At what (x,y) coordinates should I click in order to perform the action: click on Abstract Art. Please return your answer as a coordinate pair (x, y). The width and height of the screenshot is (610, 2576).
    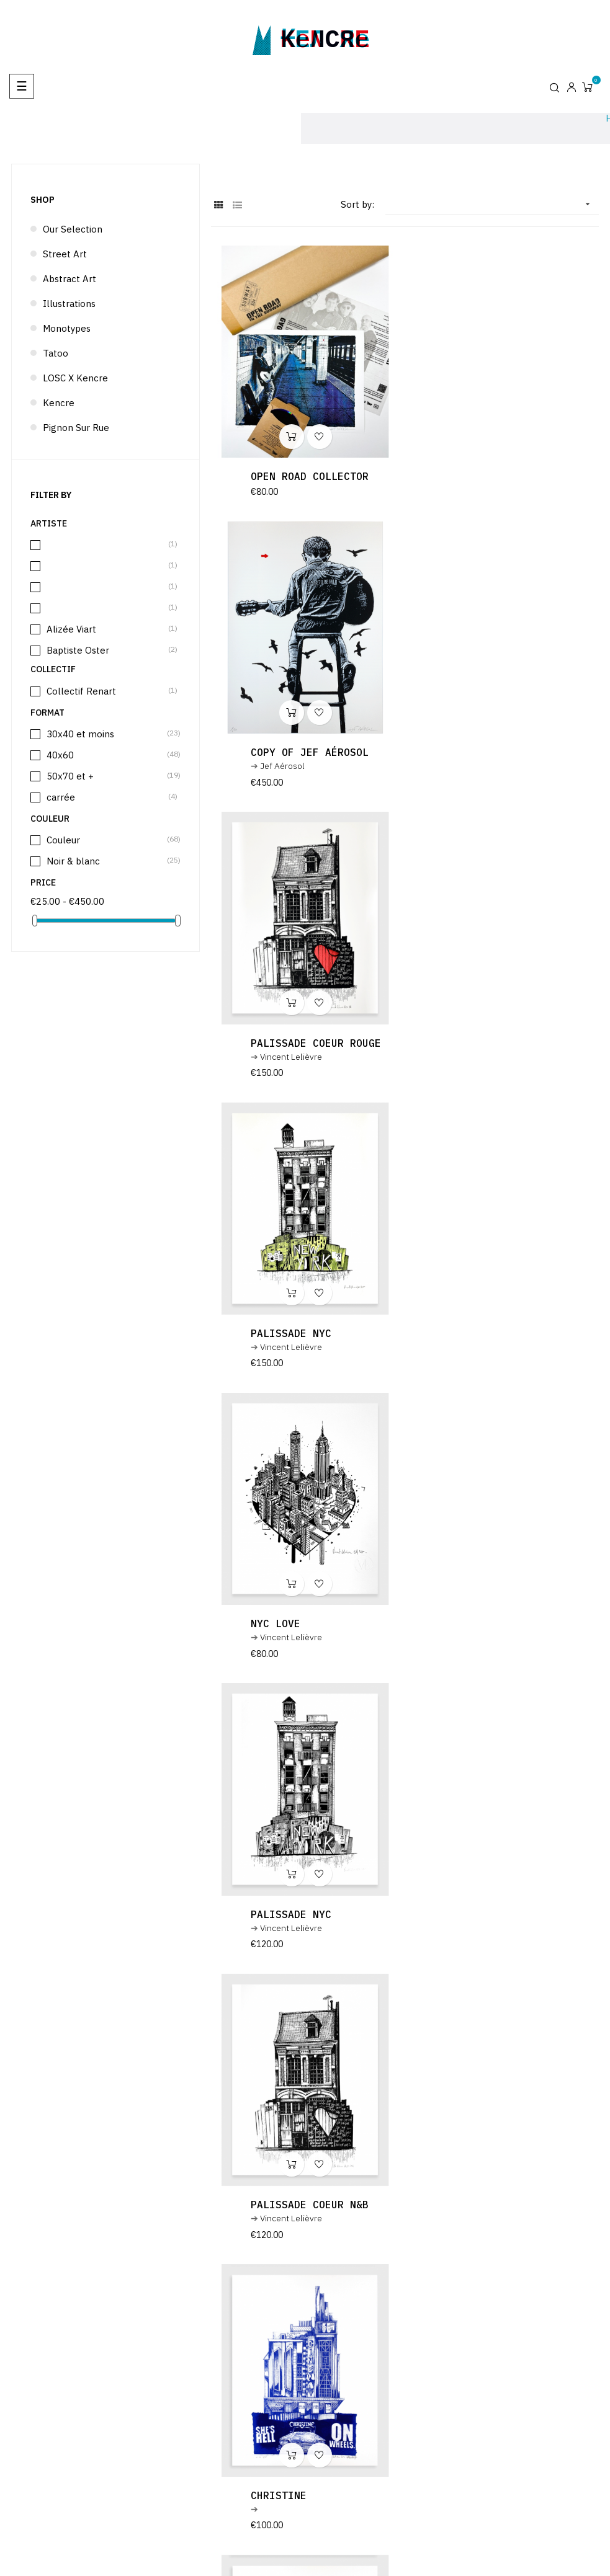
    Looking at the image, I should click on (69, 279).